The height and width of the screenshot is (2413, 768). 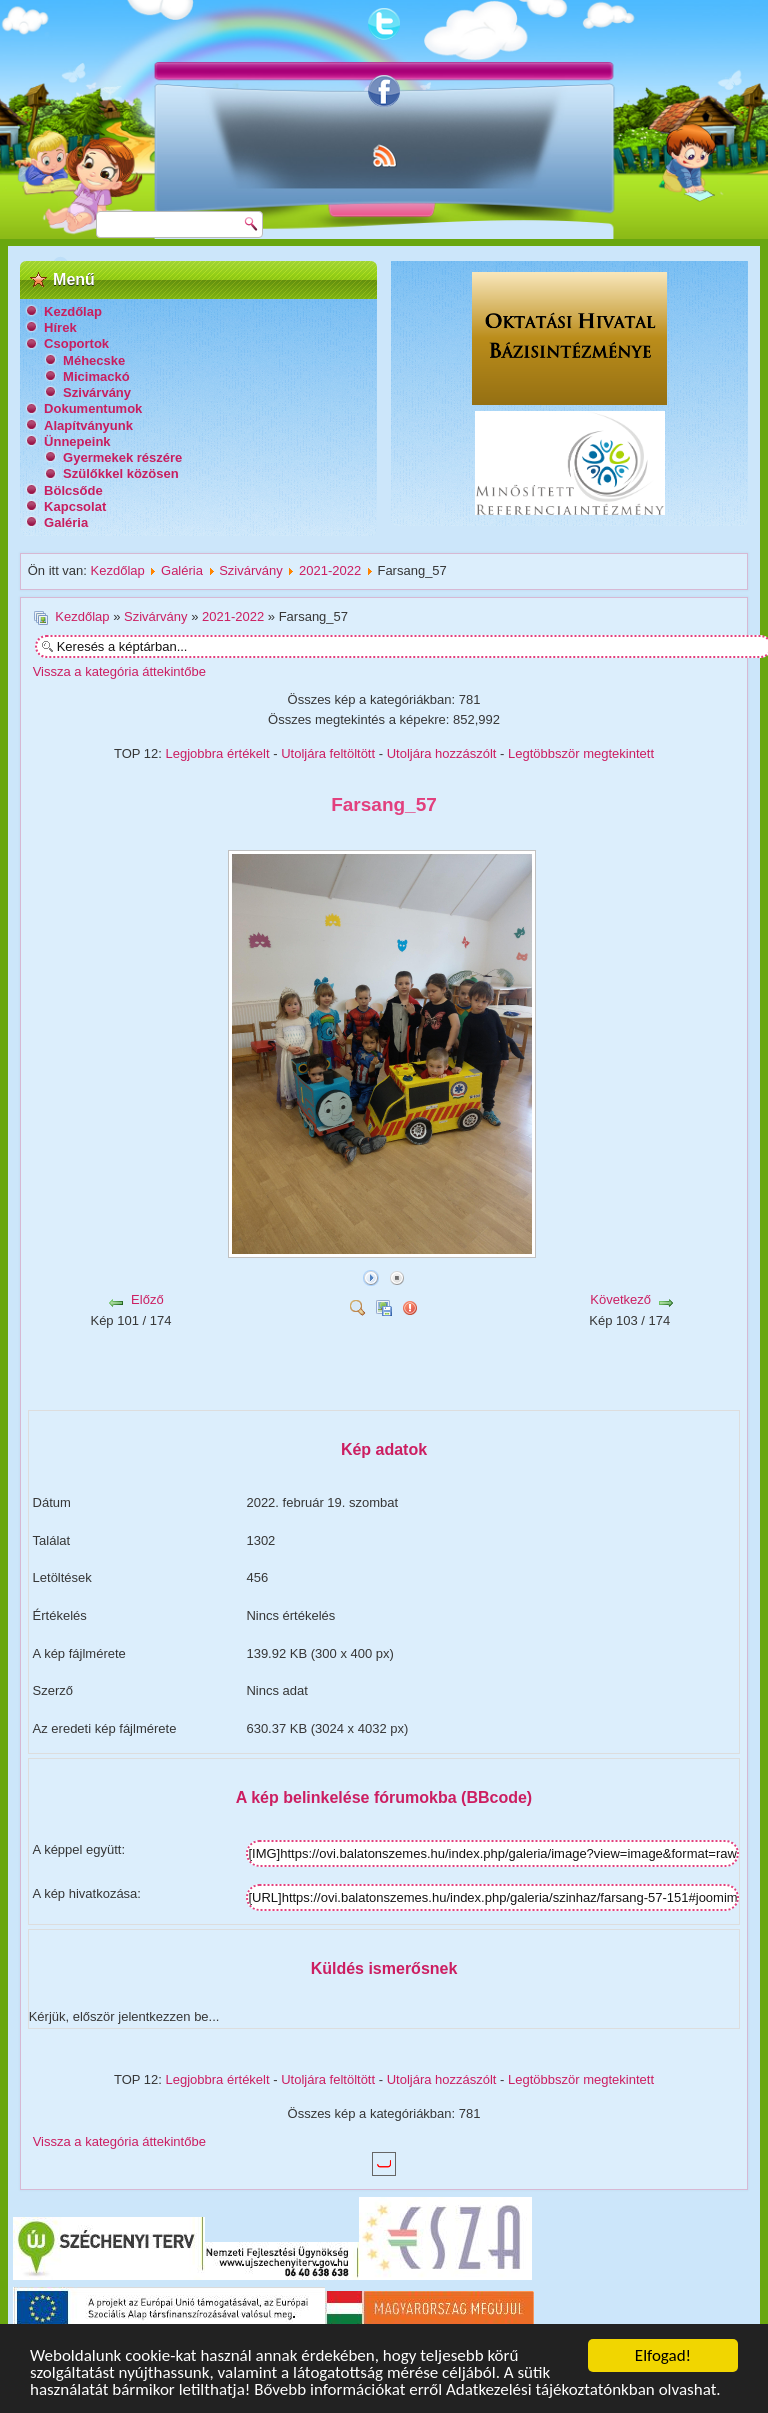 I want to click on Legtöbbször megtekintett, so click(x=581, y=753).